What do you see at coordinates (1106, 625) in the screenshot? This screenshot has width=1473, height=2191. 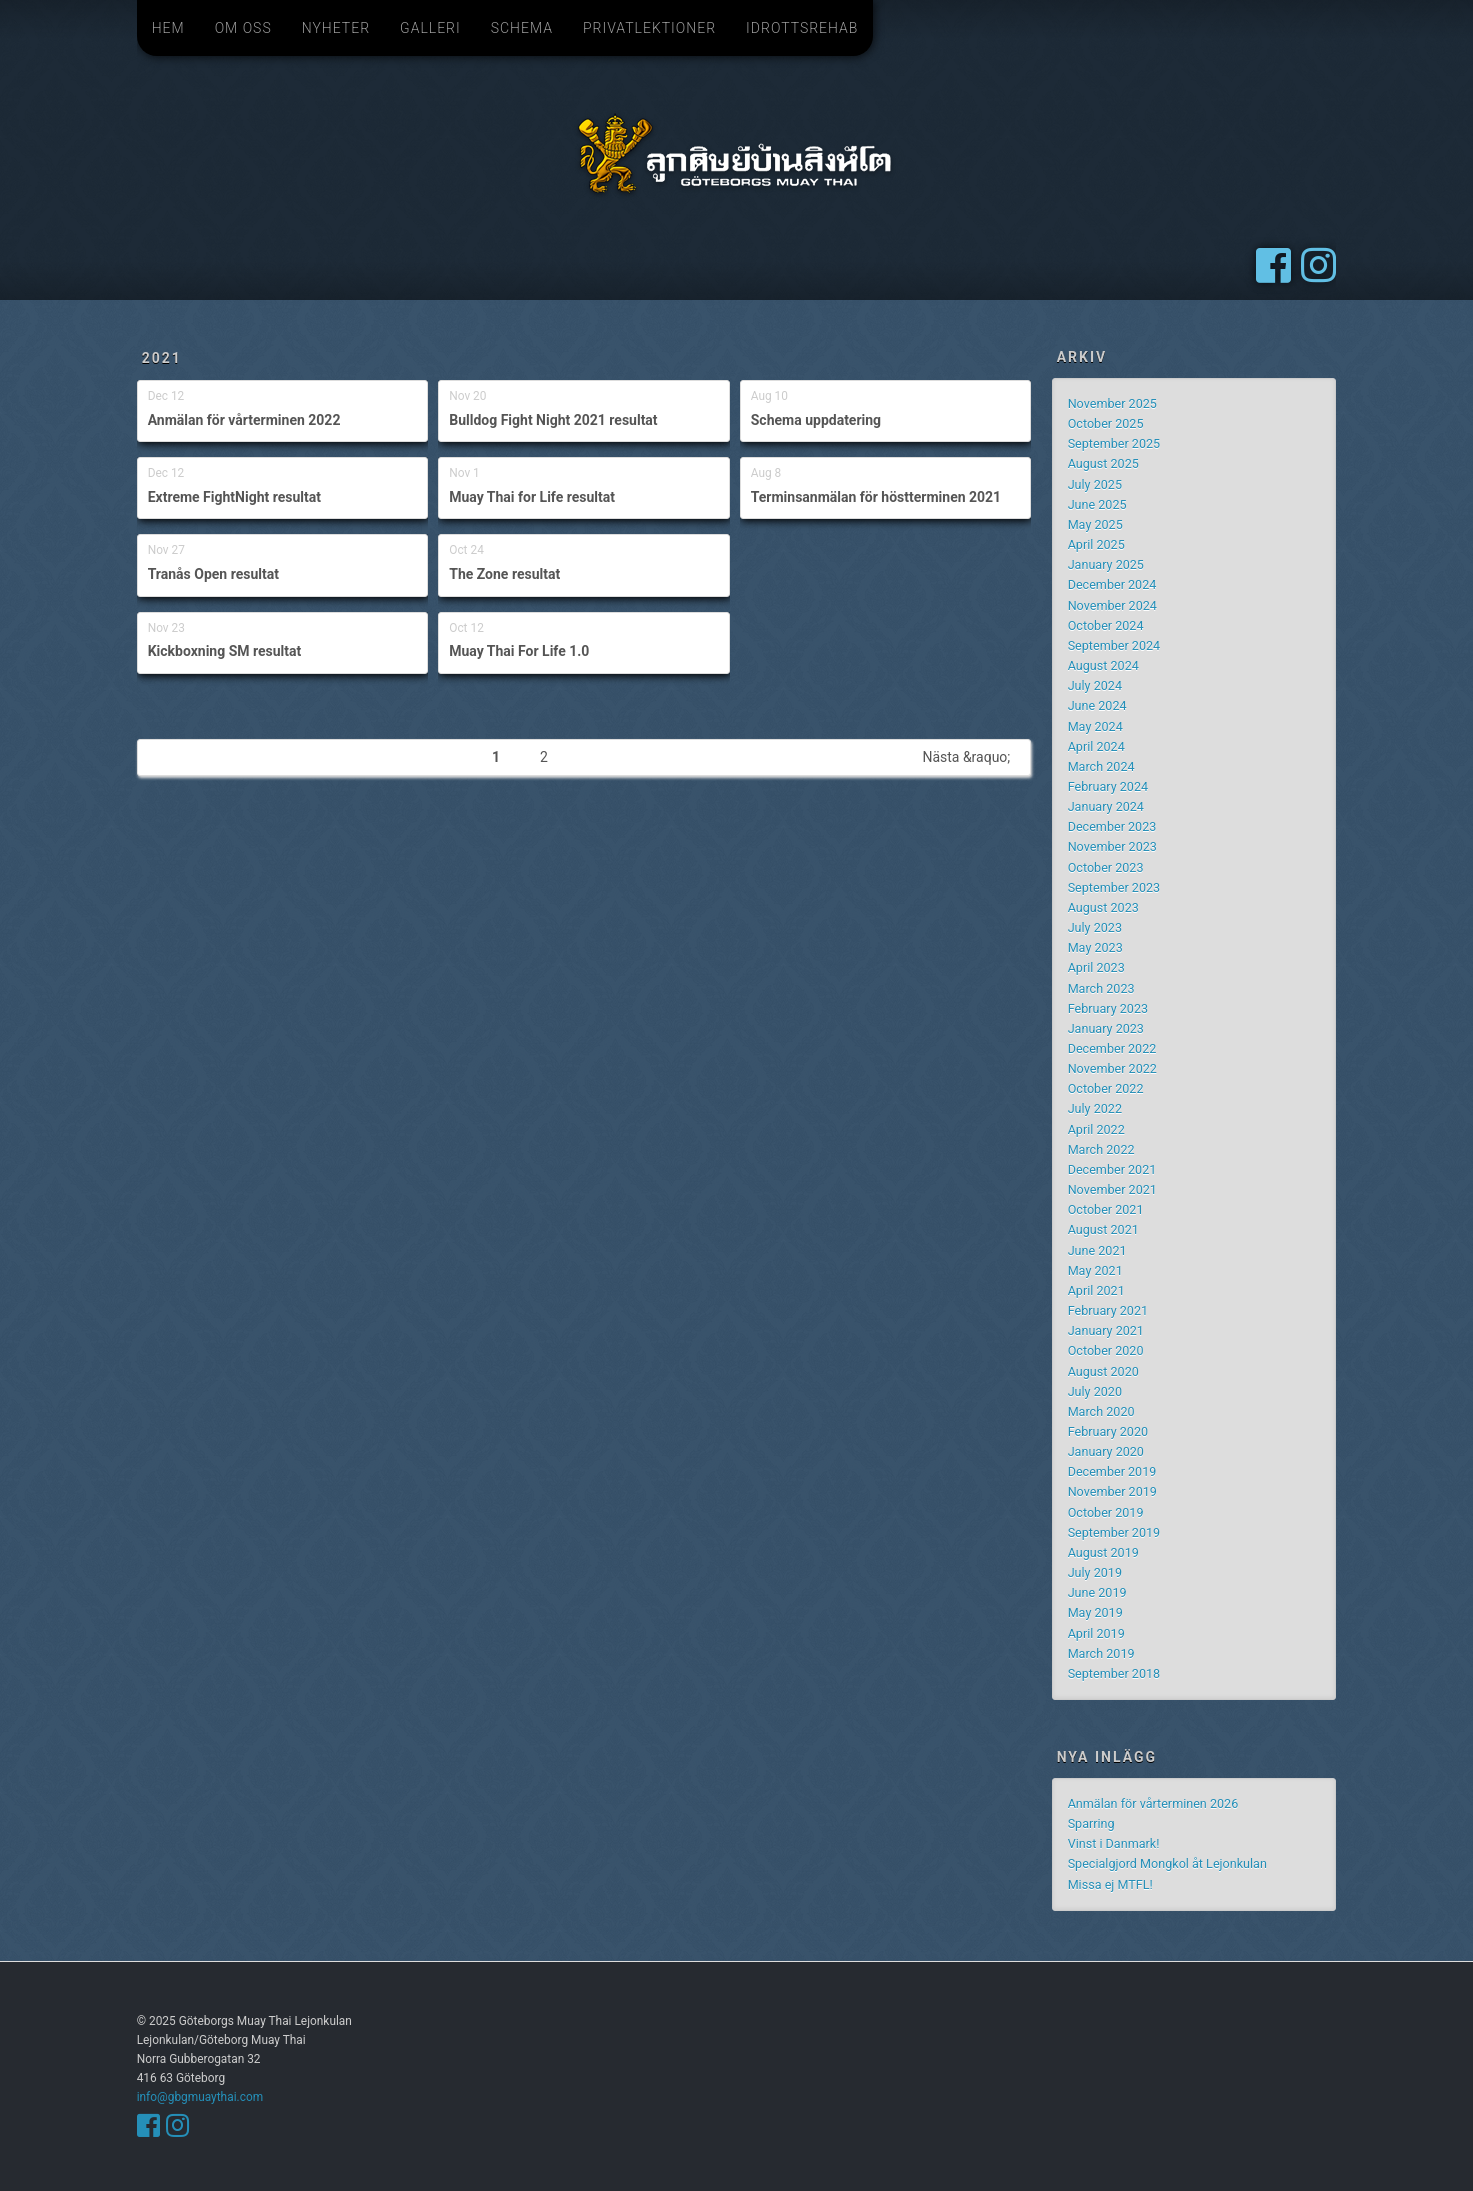 I see `October 2024` at bounding box center [1106, 625].